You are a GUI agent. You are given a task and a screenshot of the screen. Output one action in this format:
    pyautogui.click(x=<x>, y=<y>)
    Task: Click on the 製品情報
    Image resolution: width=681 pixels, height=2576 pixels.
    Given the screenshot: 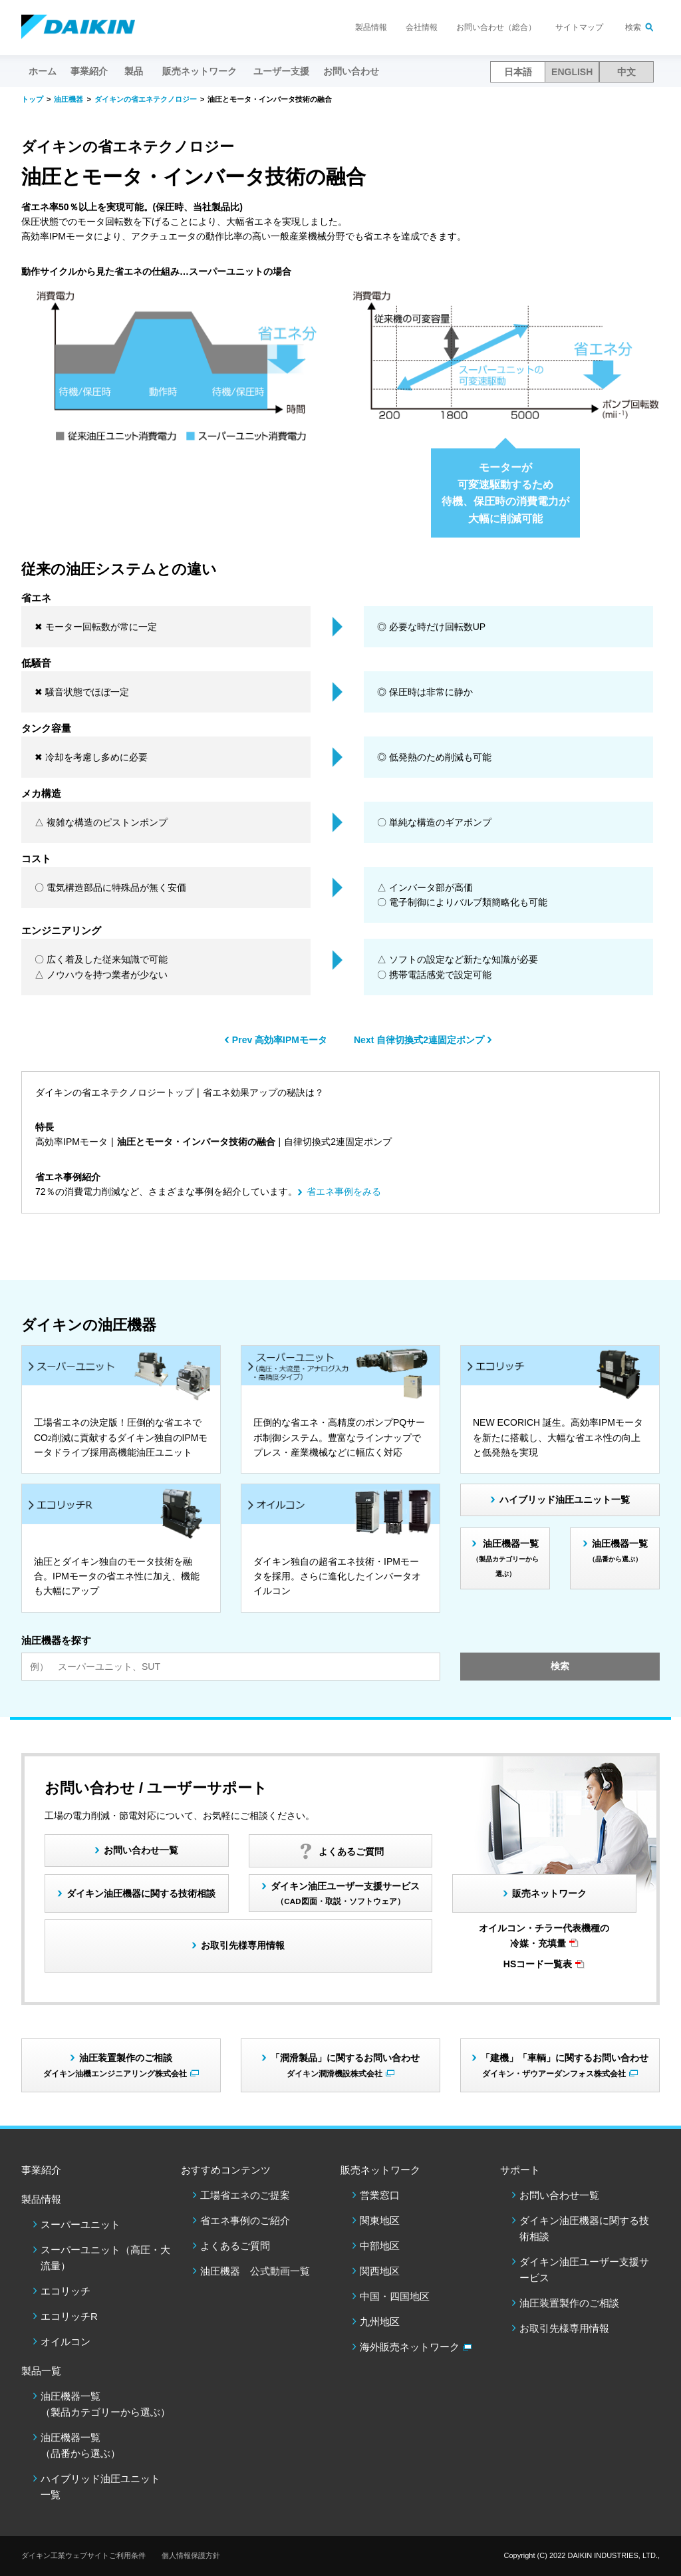 What is the action you would take?
    pyautogui.click(x=371, y=27)
    